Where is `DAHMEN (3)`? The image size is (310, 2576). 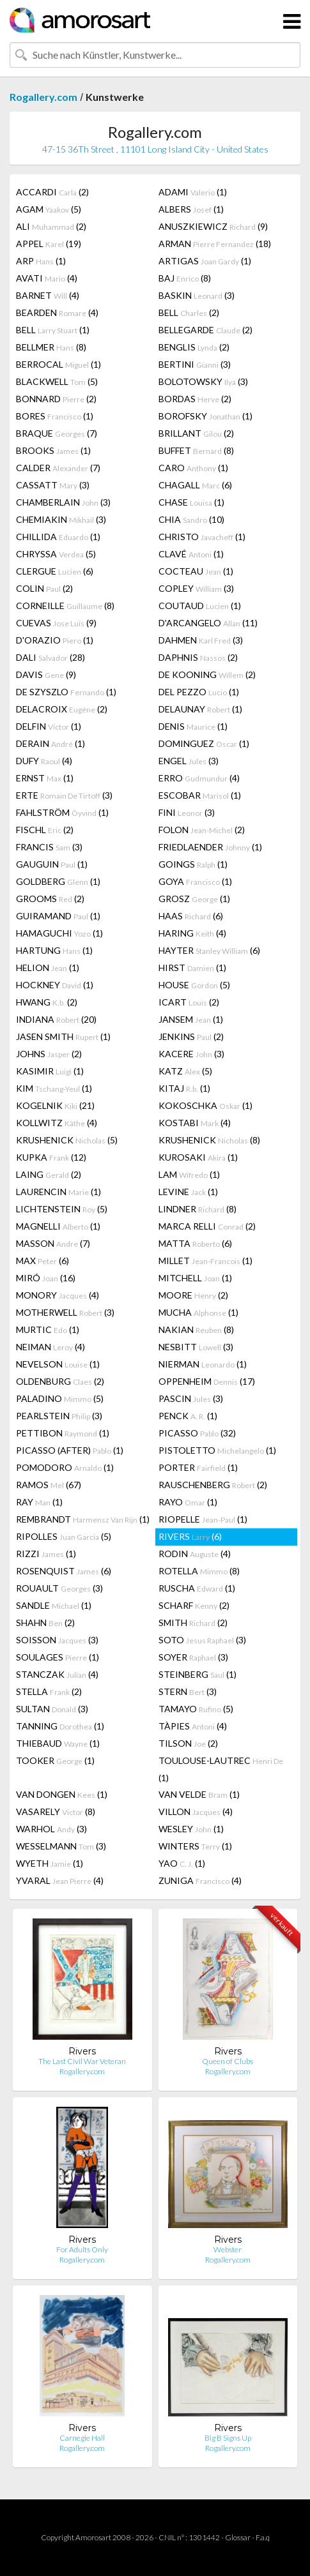
DAHMEN (3) is located at coordinates (201, 640).